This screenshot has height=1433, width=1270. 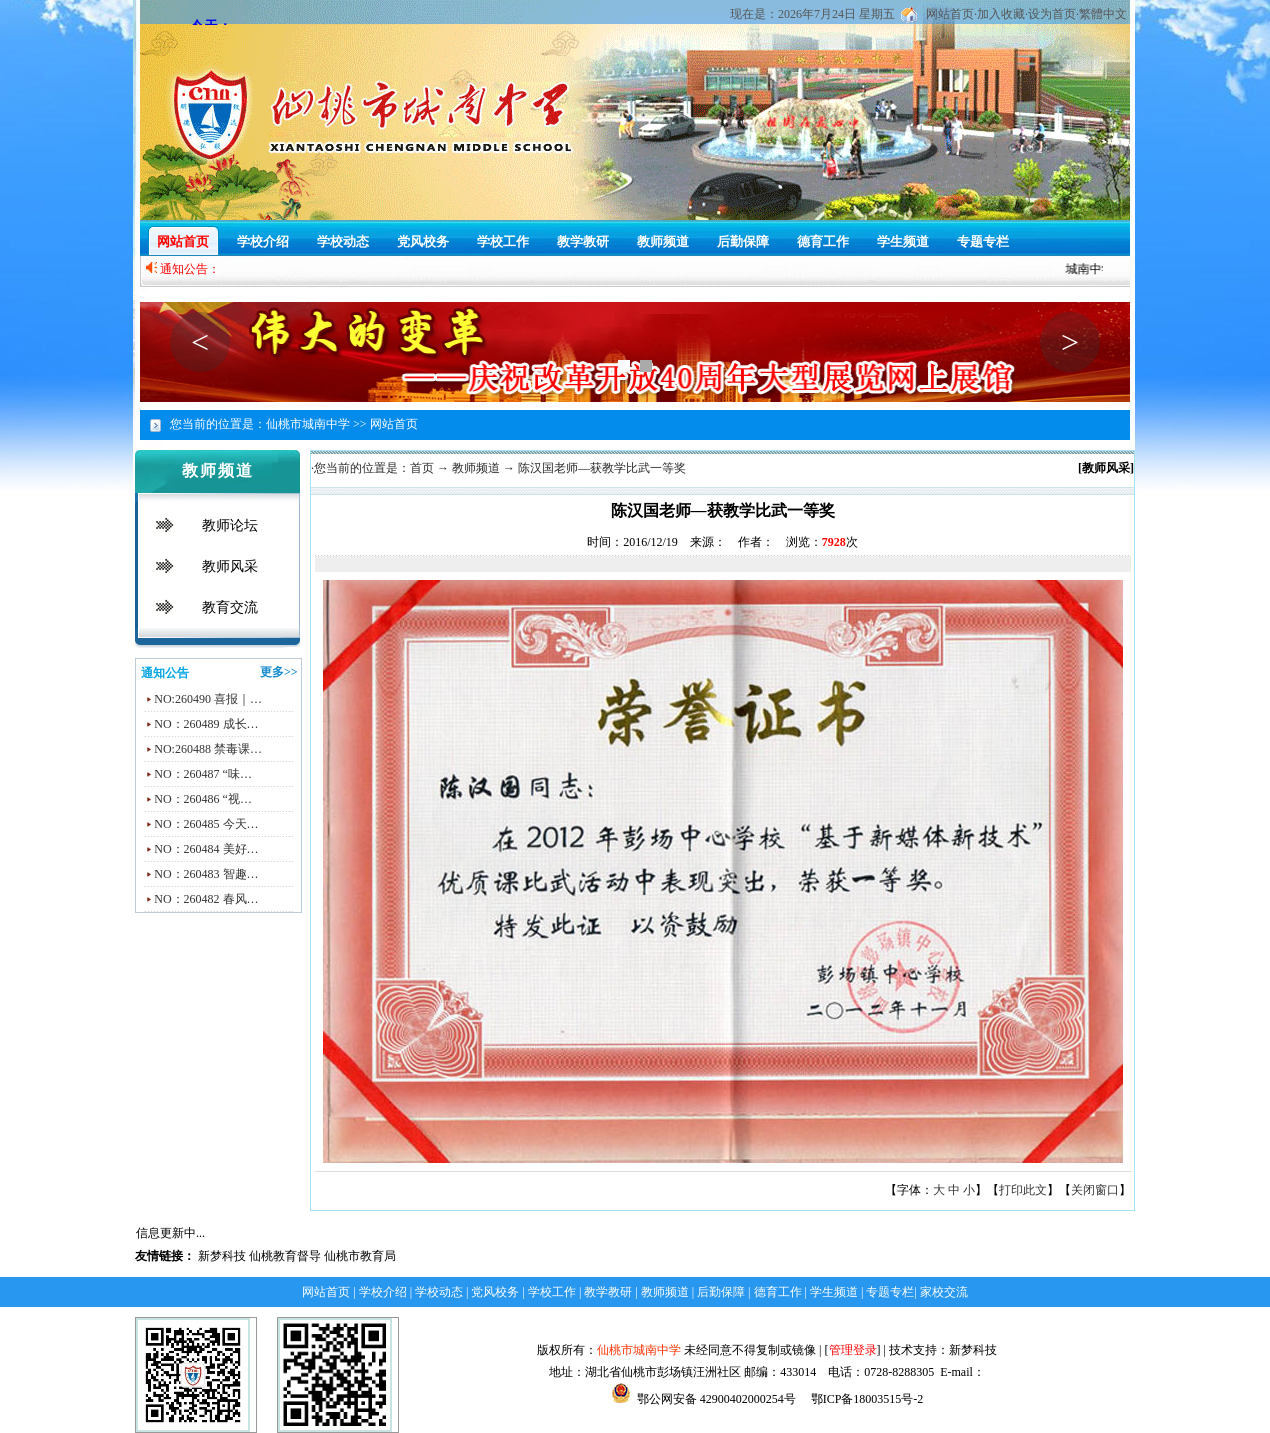 What do you see at coordinates (230, 607) in the screenshot?
I see `教育交流` at bounding box center [230, 607].